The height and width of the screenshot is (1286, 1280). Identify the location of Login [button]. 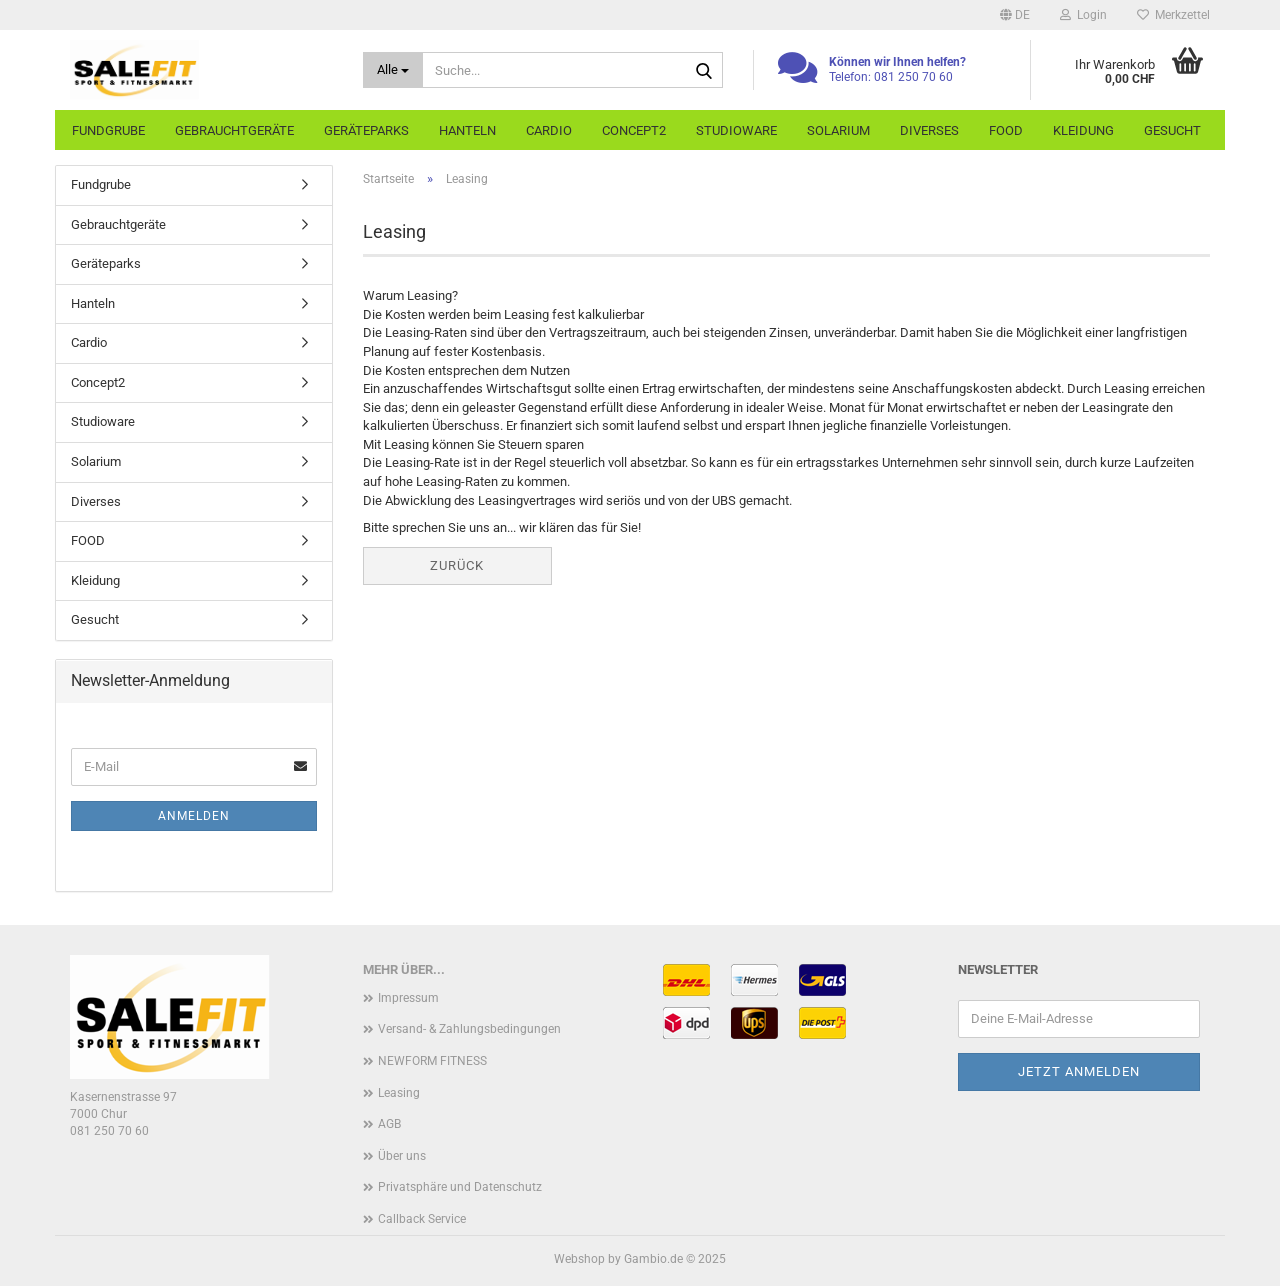
(1083, 15).